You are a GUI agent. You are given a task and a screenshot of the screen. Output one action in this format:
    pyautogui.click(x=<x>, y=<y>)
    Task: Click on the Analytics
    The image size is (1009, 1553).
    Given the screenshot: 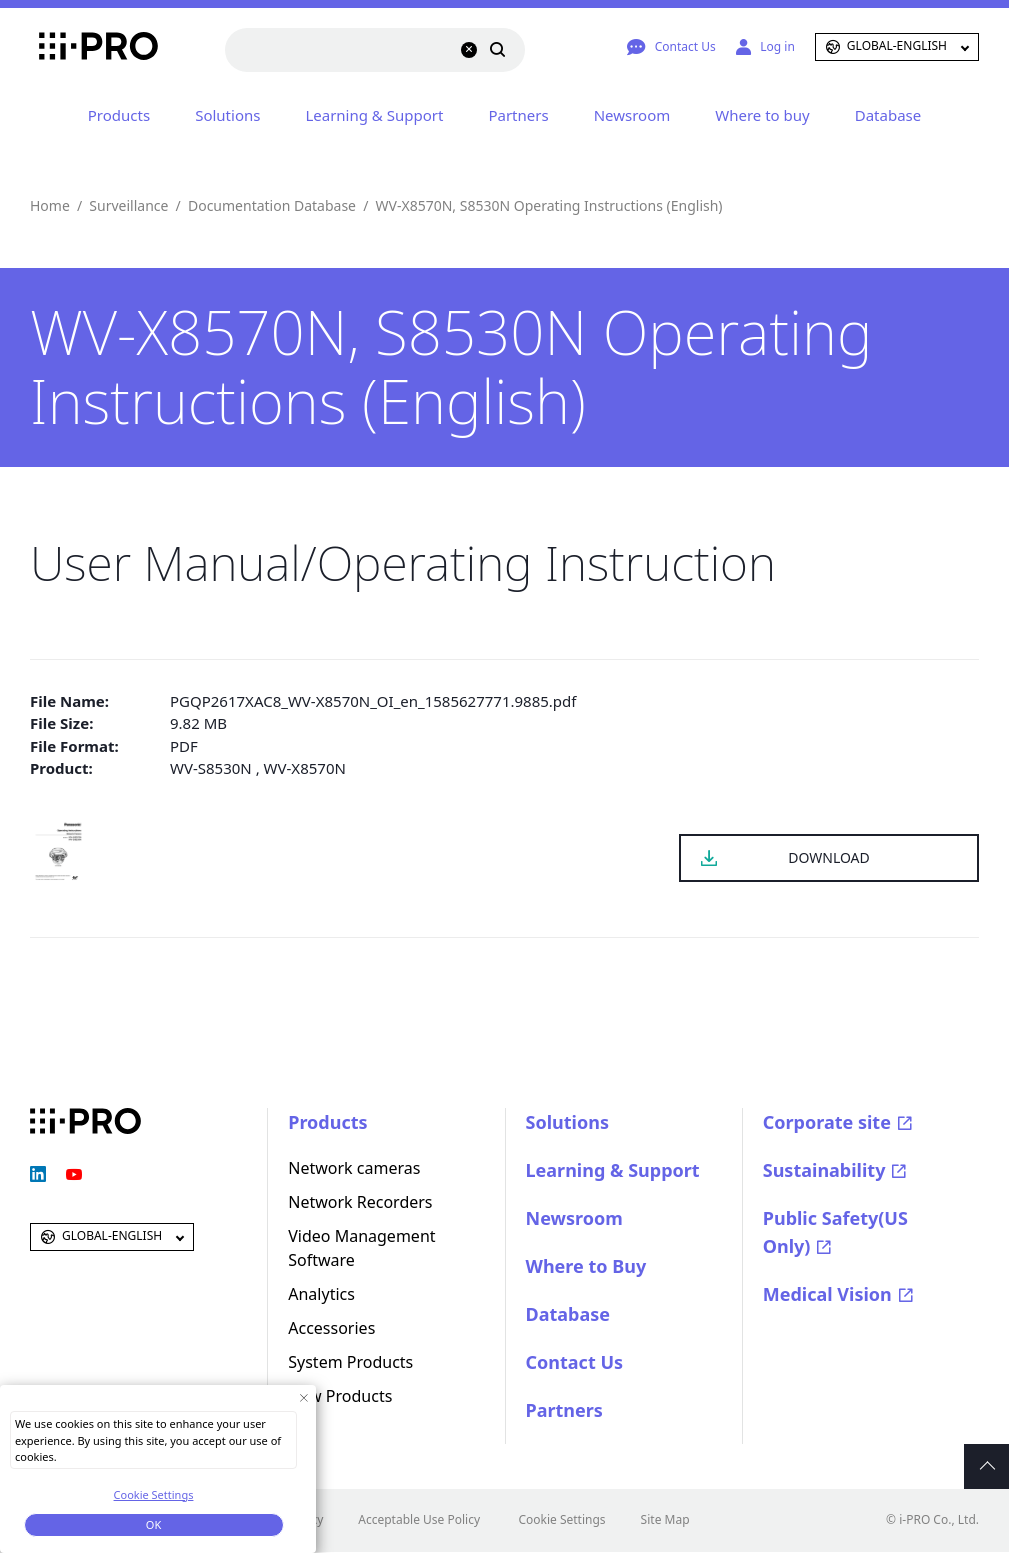 What is the action you would take?
    pyautogui.click(x=321, y=1294)
    